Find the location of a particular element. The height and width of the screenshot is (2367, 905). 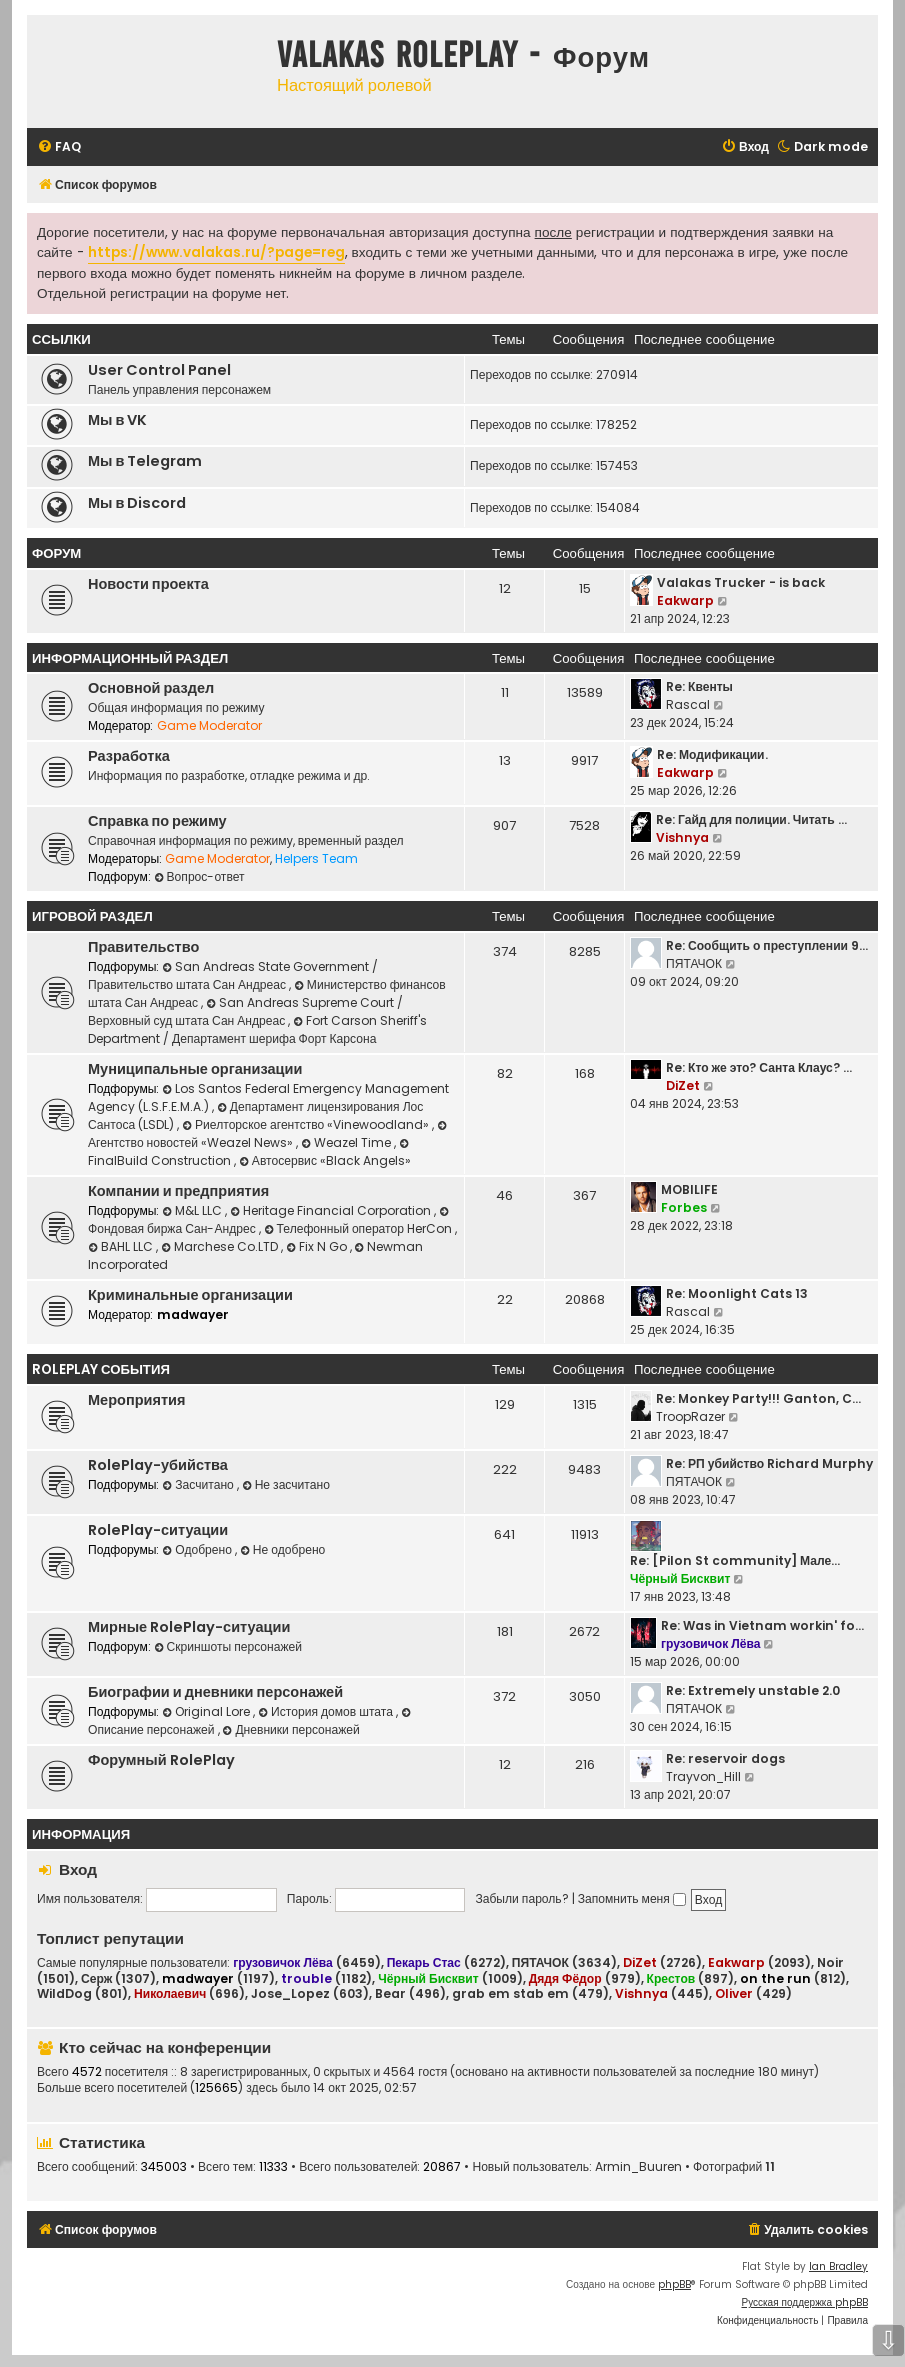

Rascal is located at coordinates (688, 704).